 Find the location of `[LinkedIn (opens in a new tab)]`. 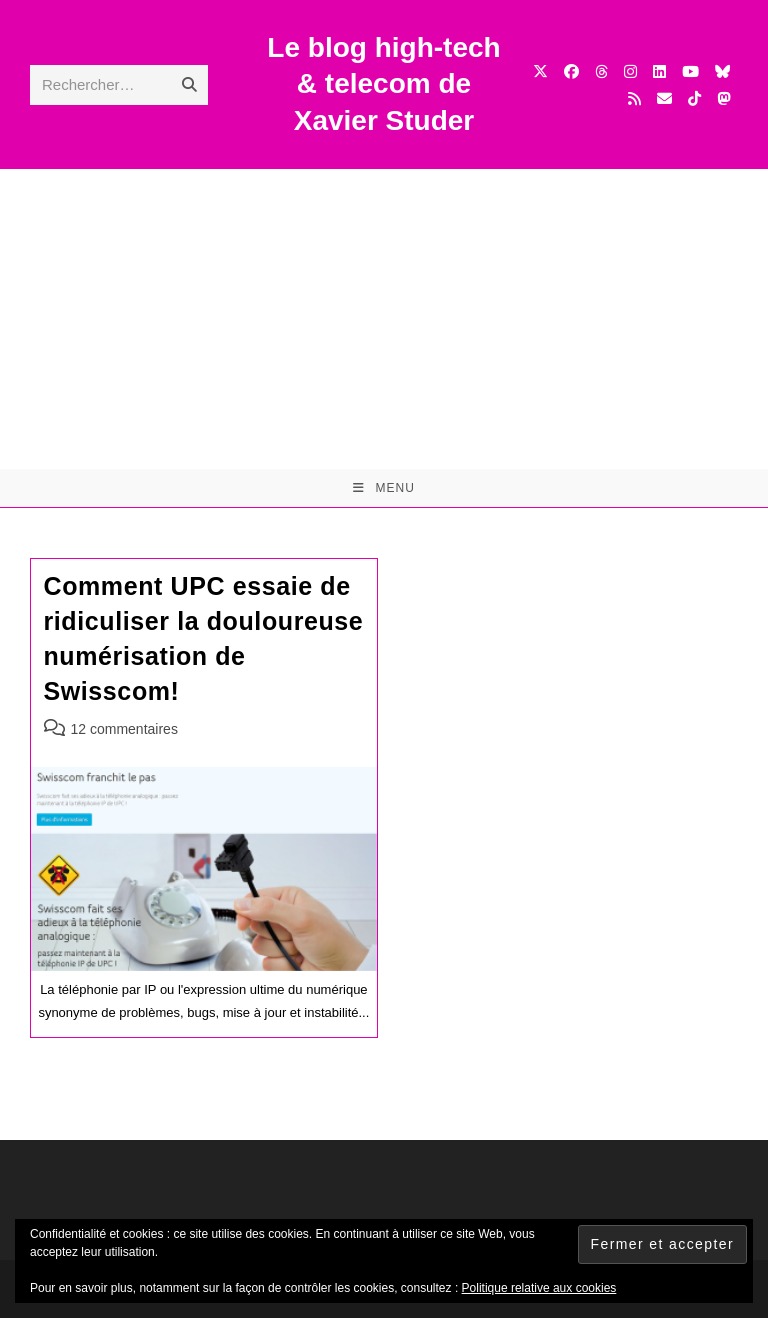

[LinkedIn (opens in a new tab)] is located at coordinates (659, 71).